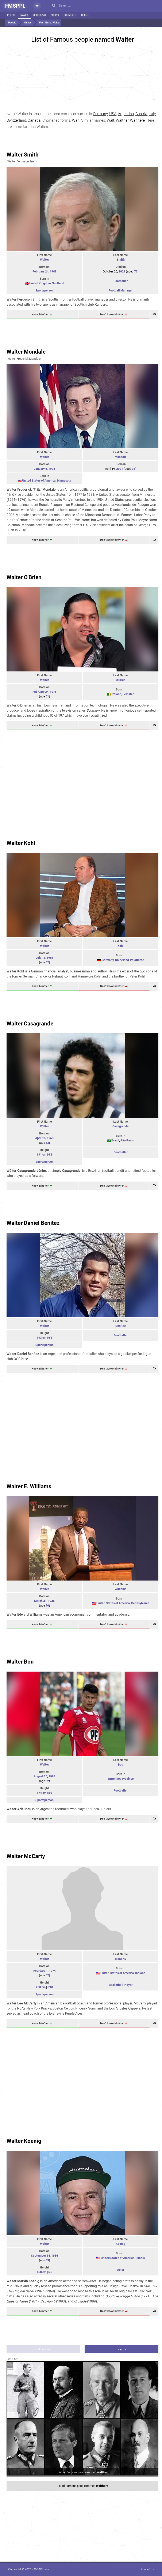 The width and height of the screenshot is (162, 2576). Describe the element at coordinates (112, 114) in the screenshot. I see `USA` at that location.